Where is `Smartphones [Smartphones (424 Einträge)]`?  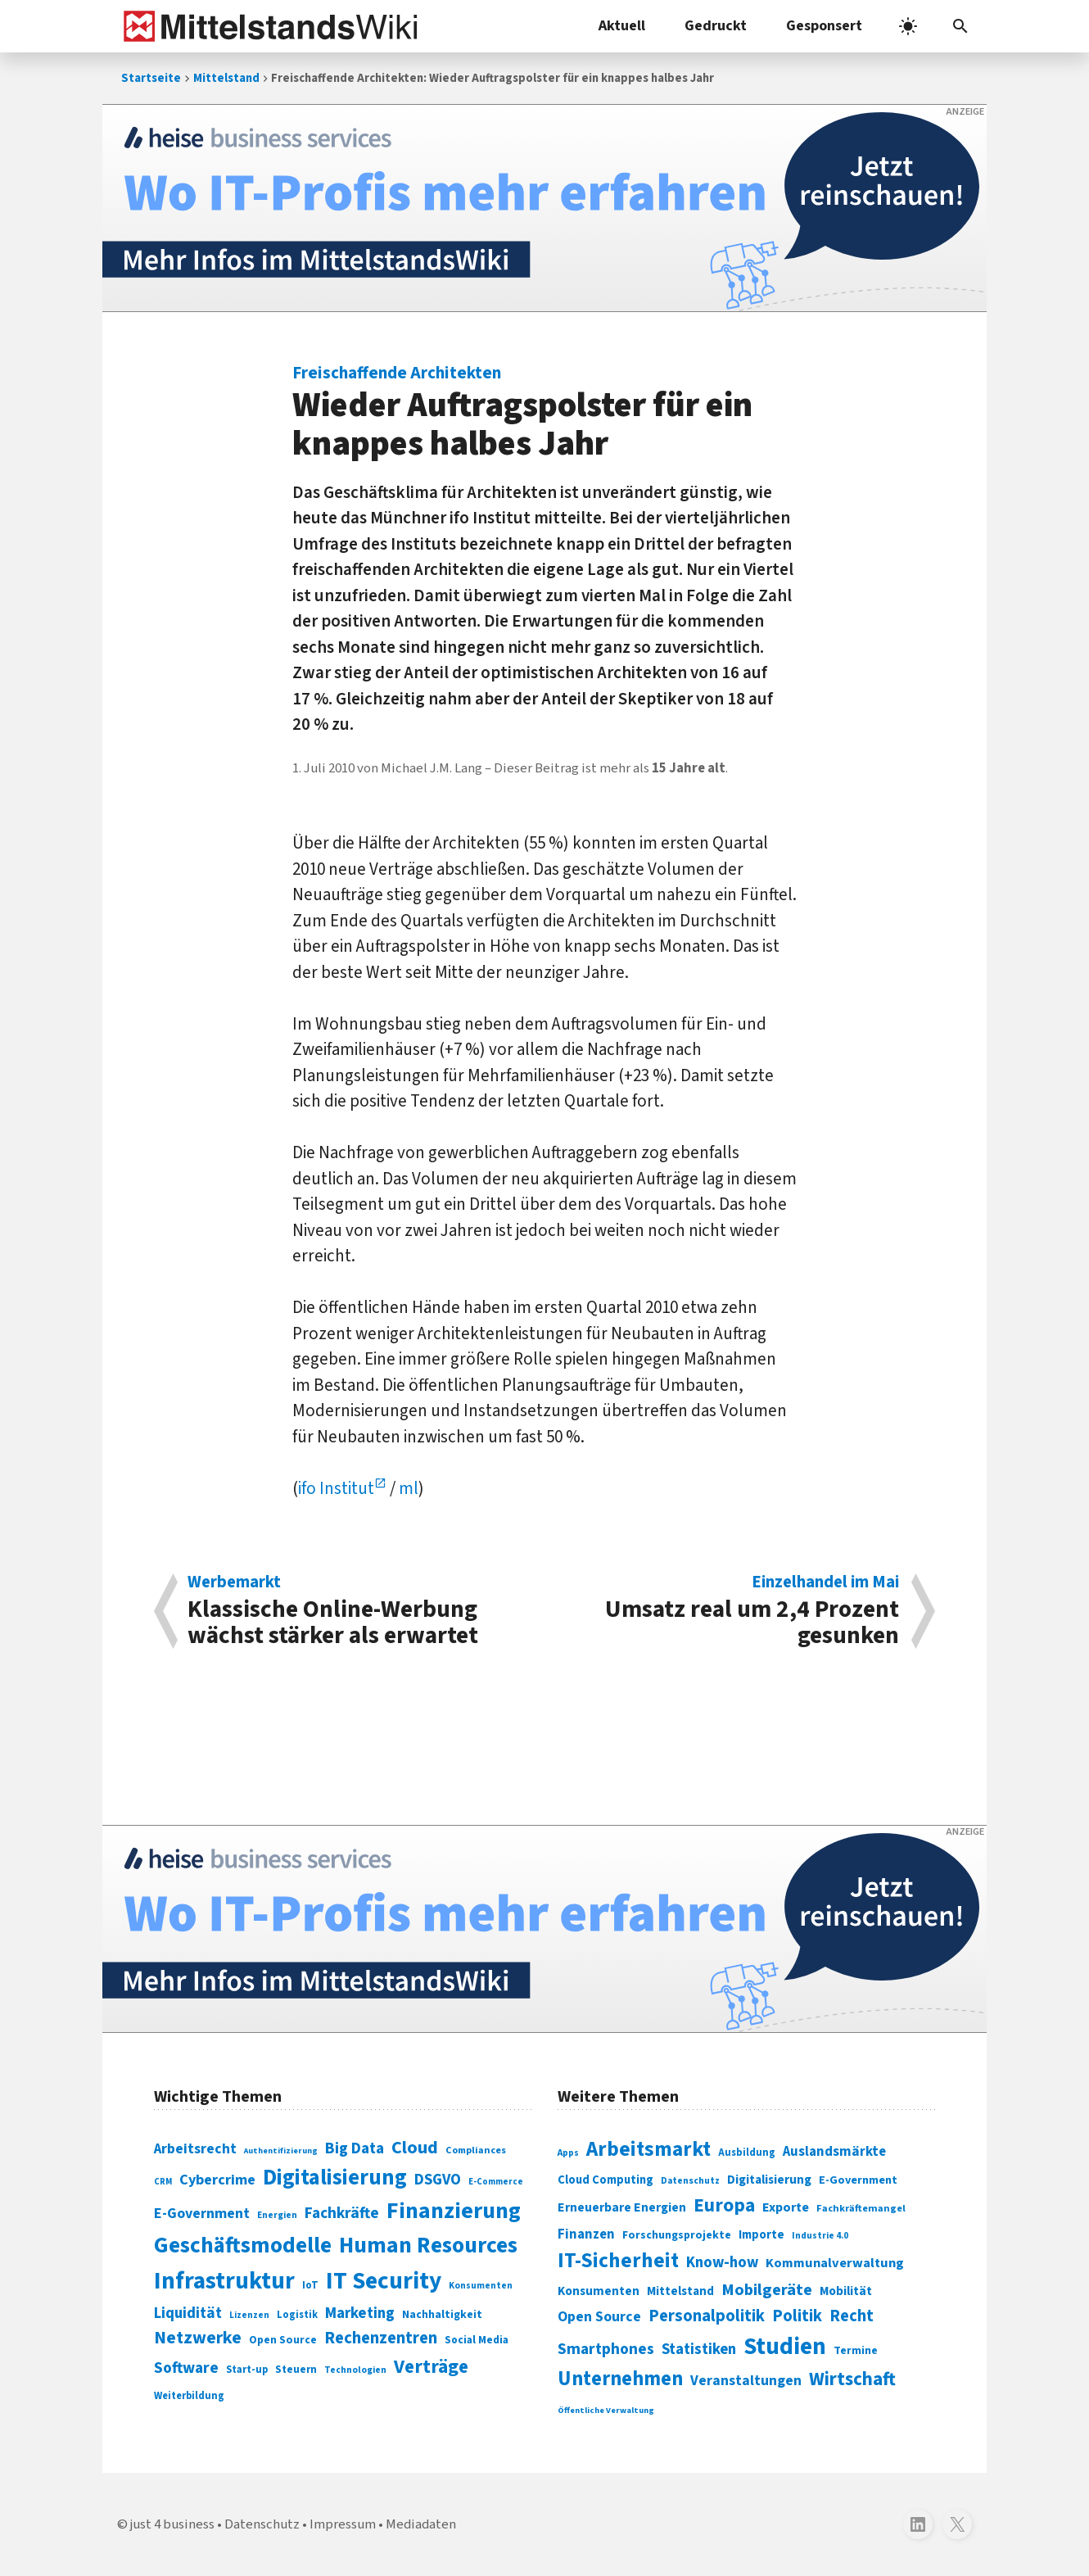
Smartphones [Smartphones (424 Einträge)] is located at coordinates (606, 2349).